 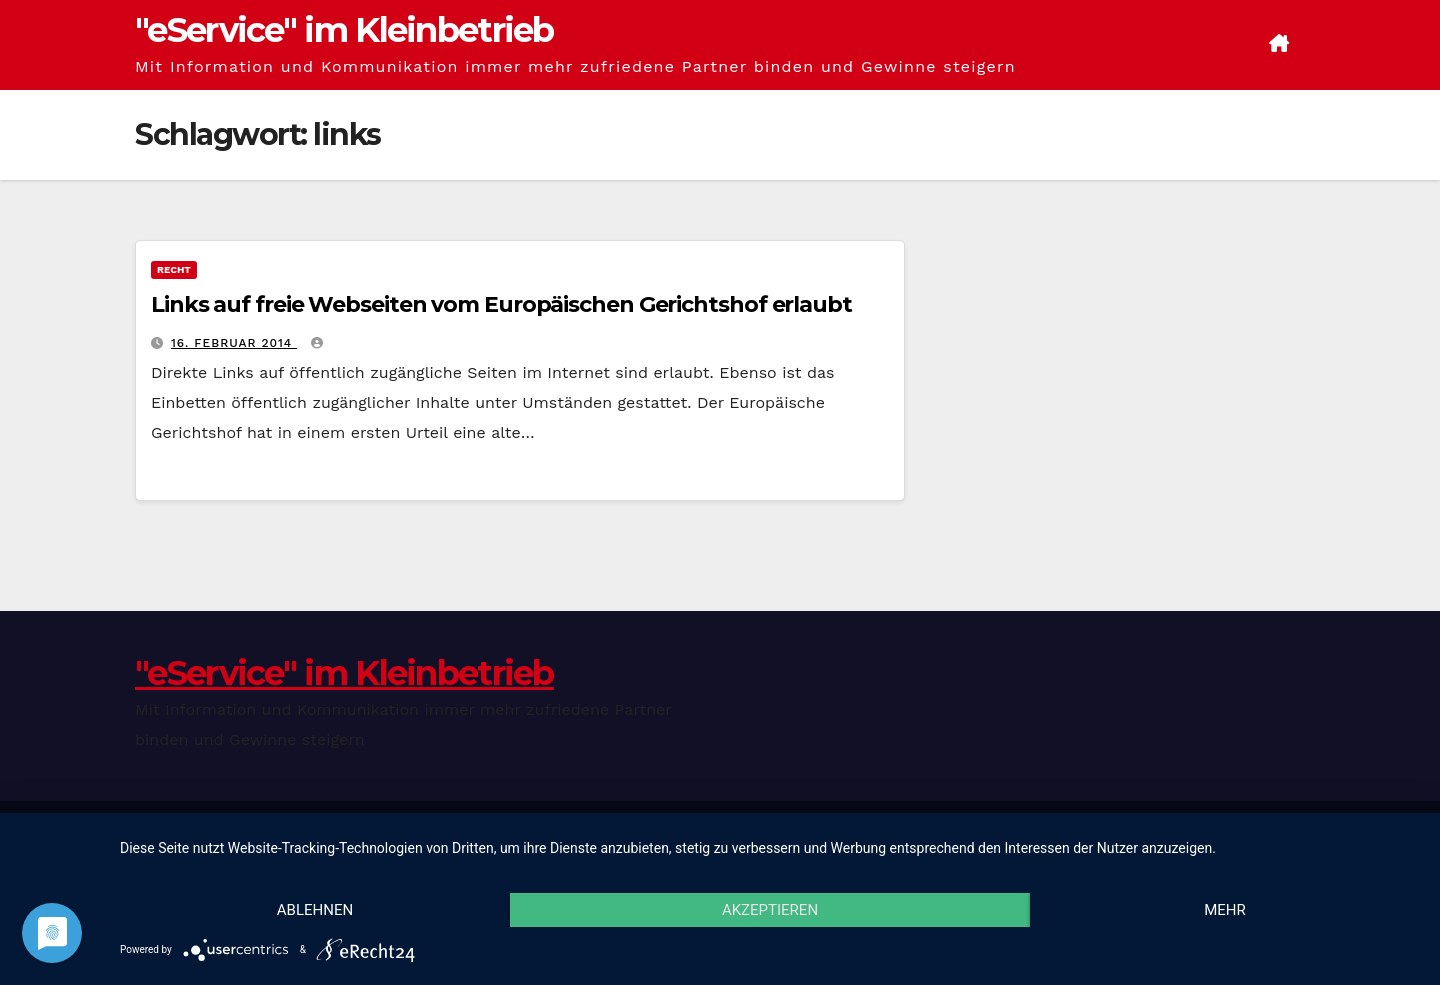 I want to click on mehr, so click(x=1225, y=910).